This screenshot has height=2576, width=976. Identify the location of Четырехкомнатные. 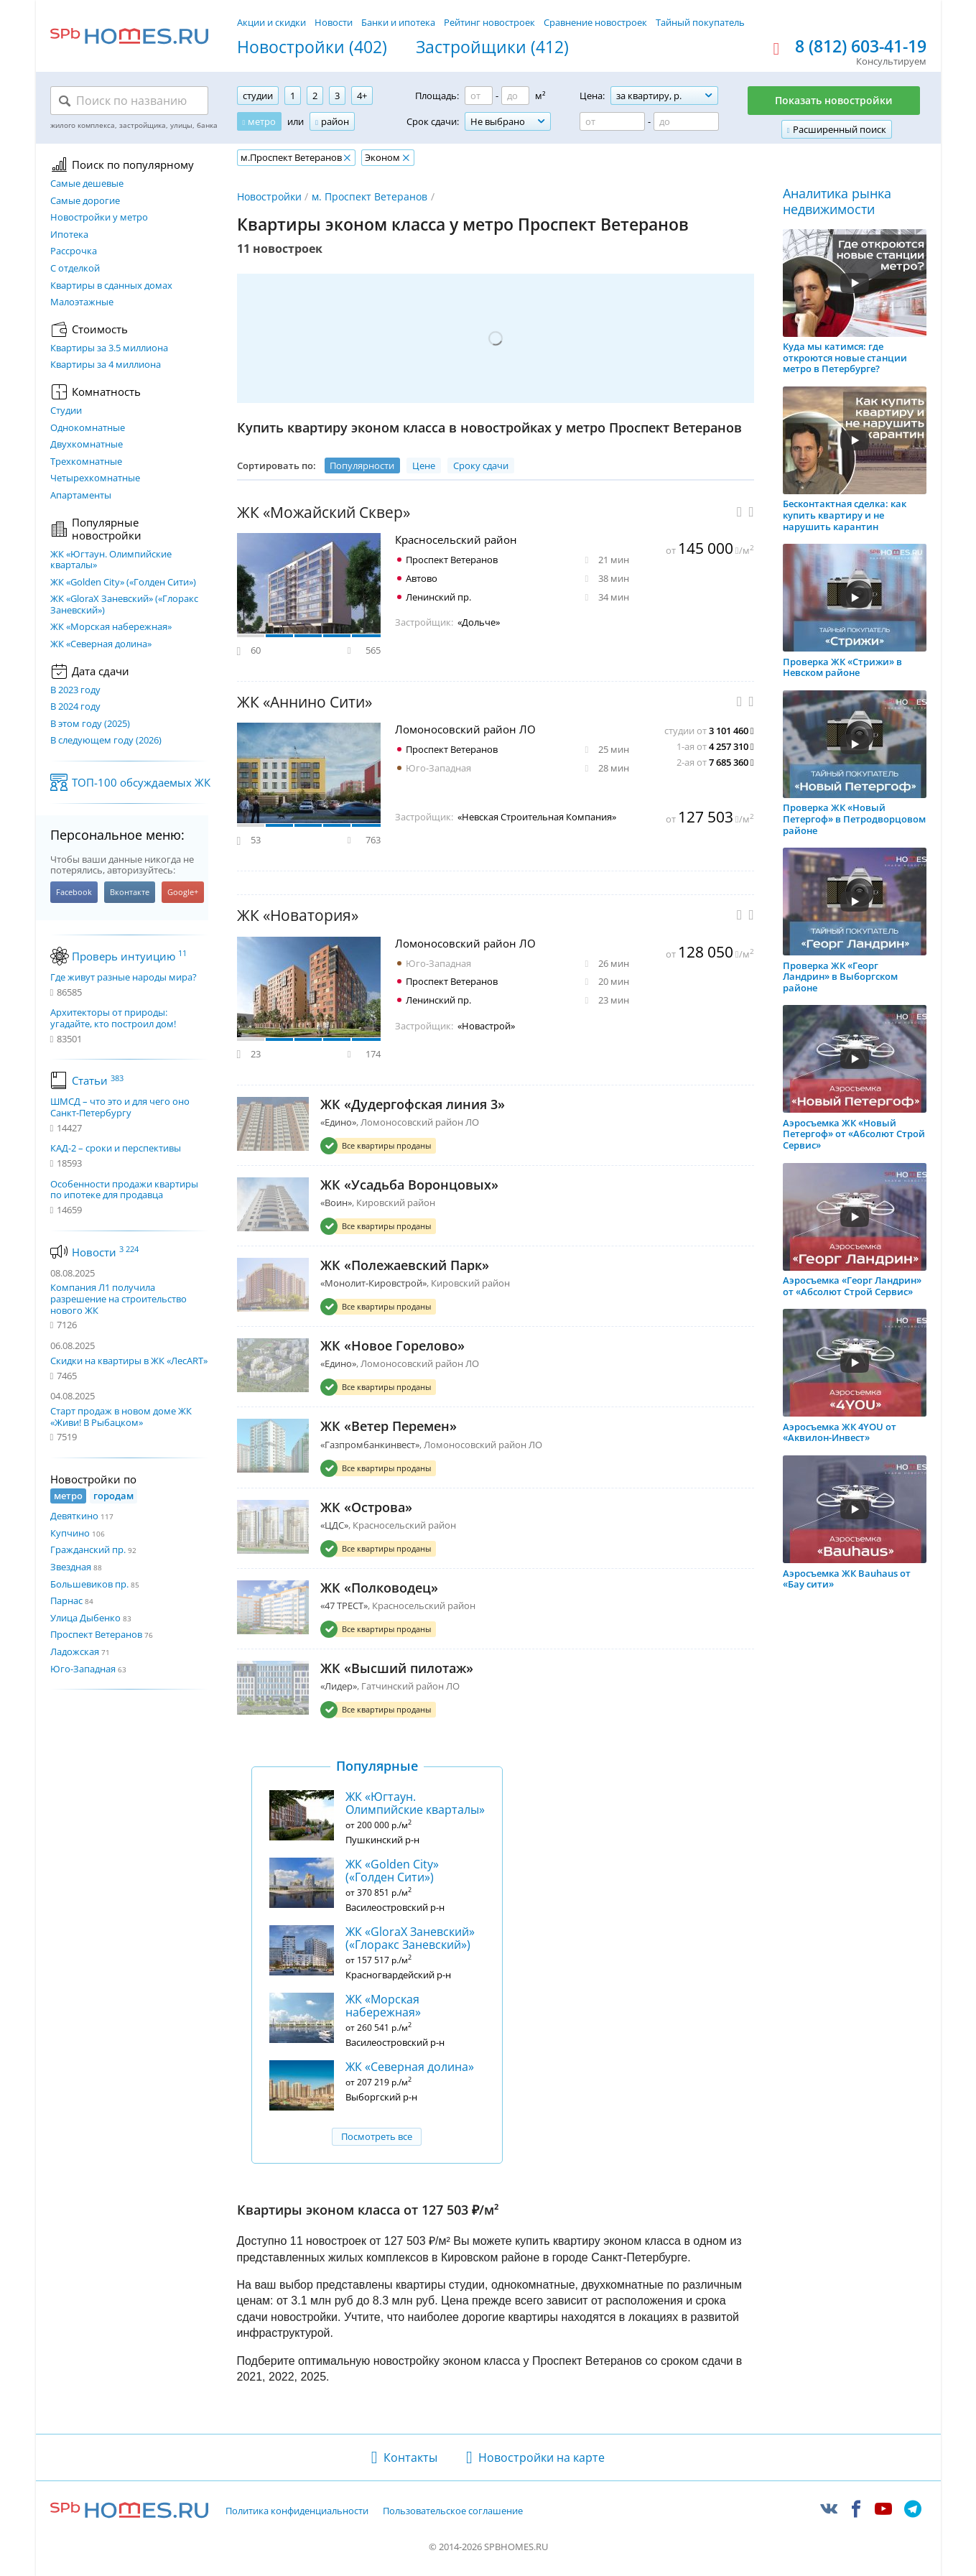
(95, 478).